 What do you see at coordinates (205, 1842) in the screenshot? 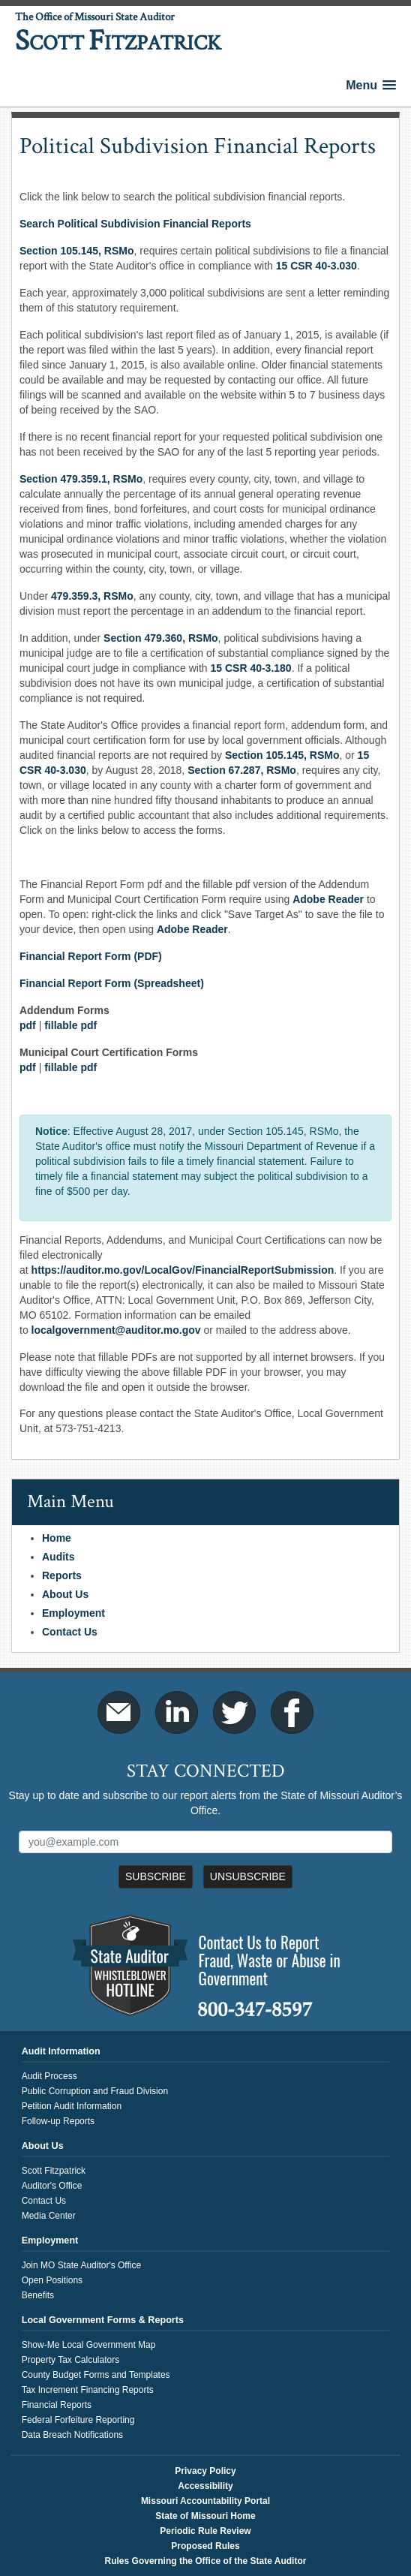
I see `[Mailing List Sign-Up]` at bounding box center [205, 1842].